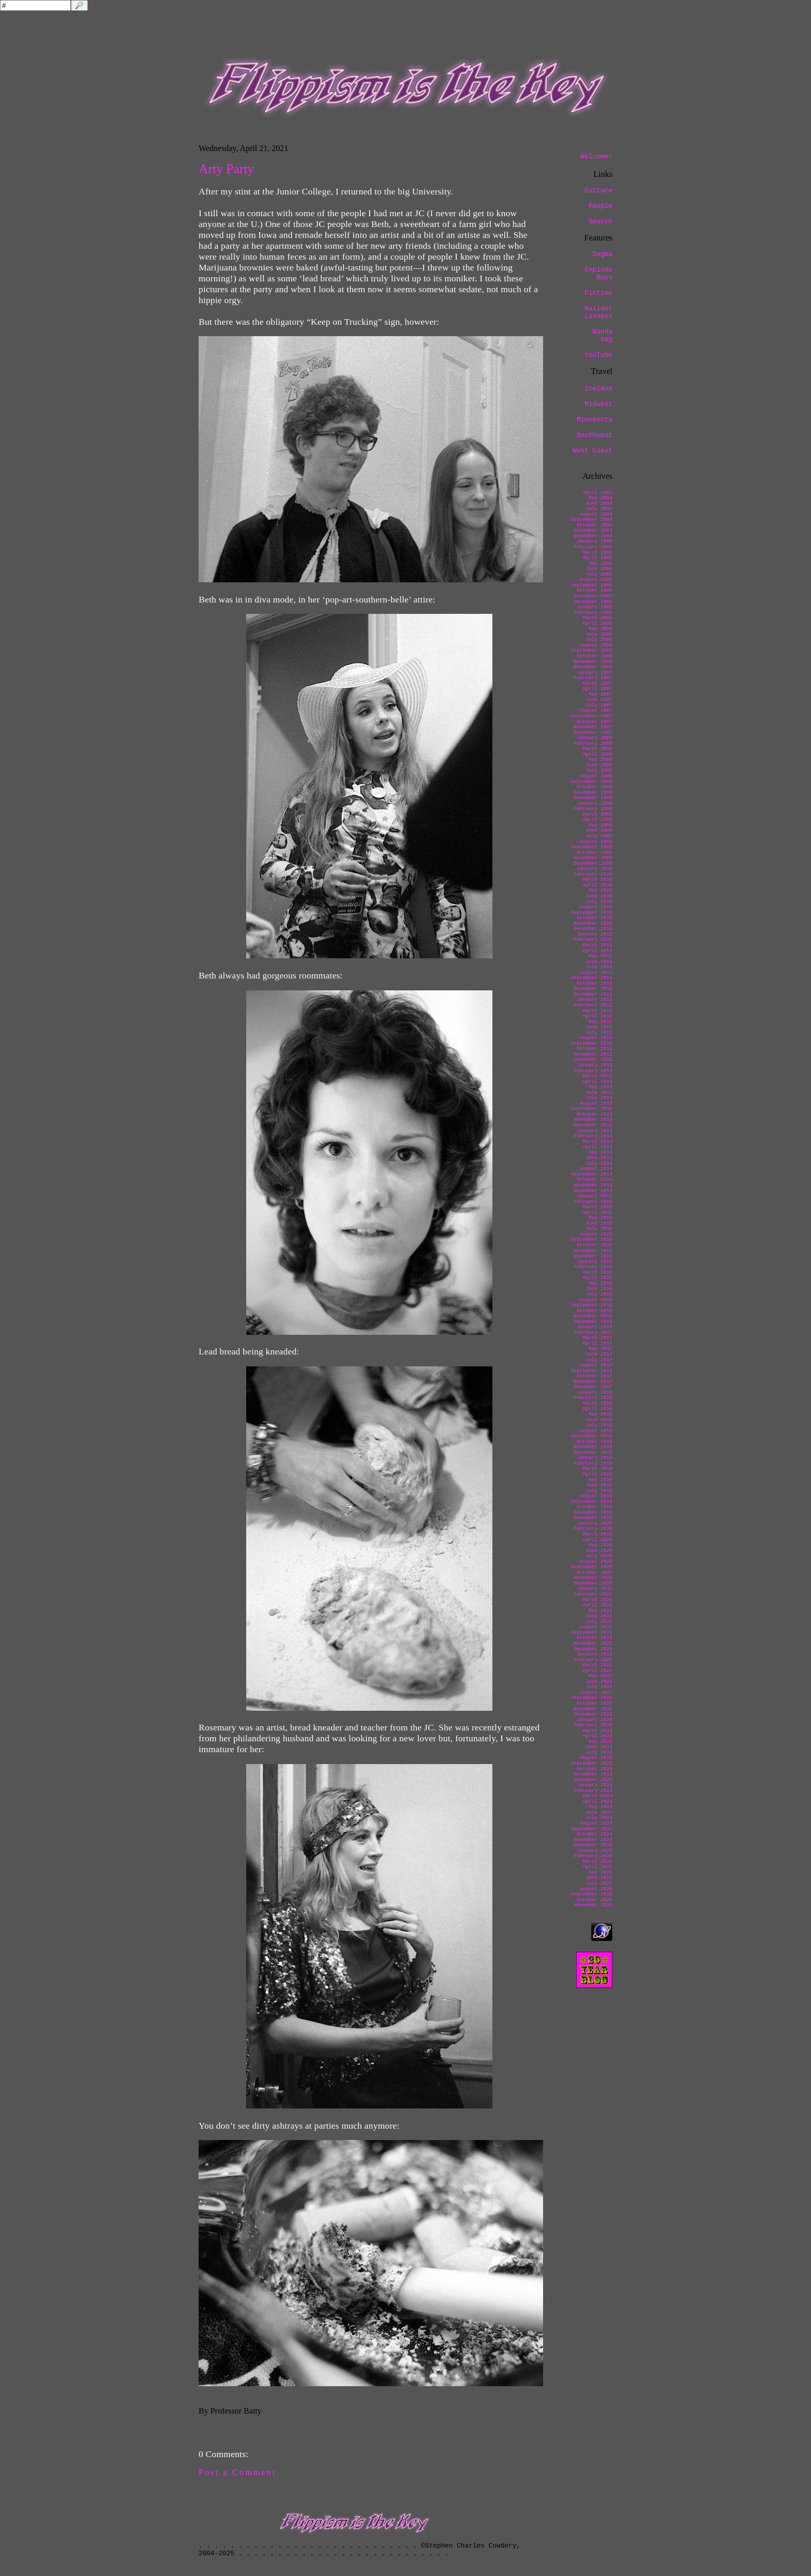 The height and width of the screenshot is (2576, 811). Describe the element at coordinates (591, 519) in the screenshot. I see `September 2004` at that location.